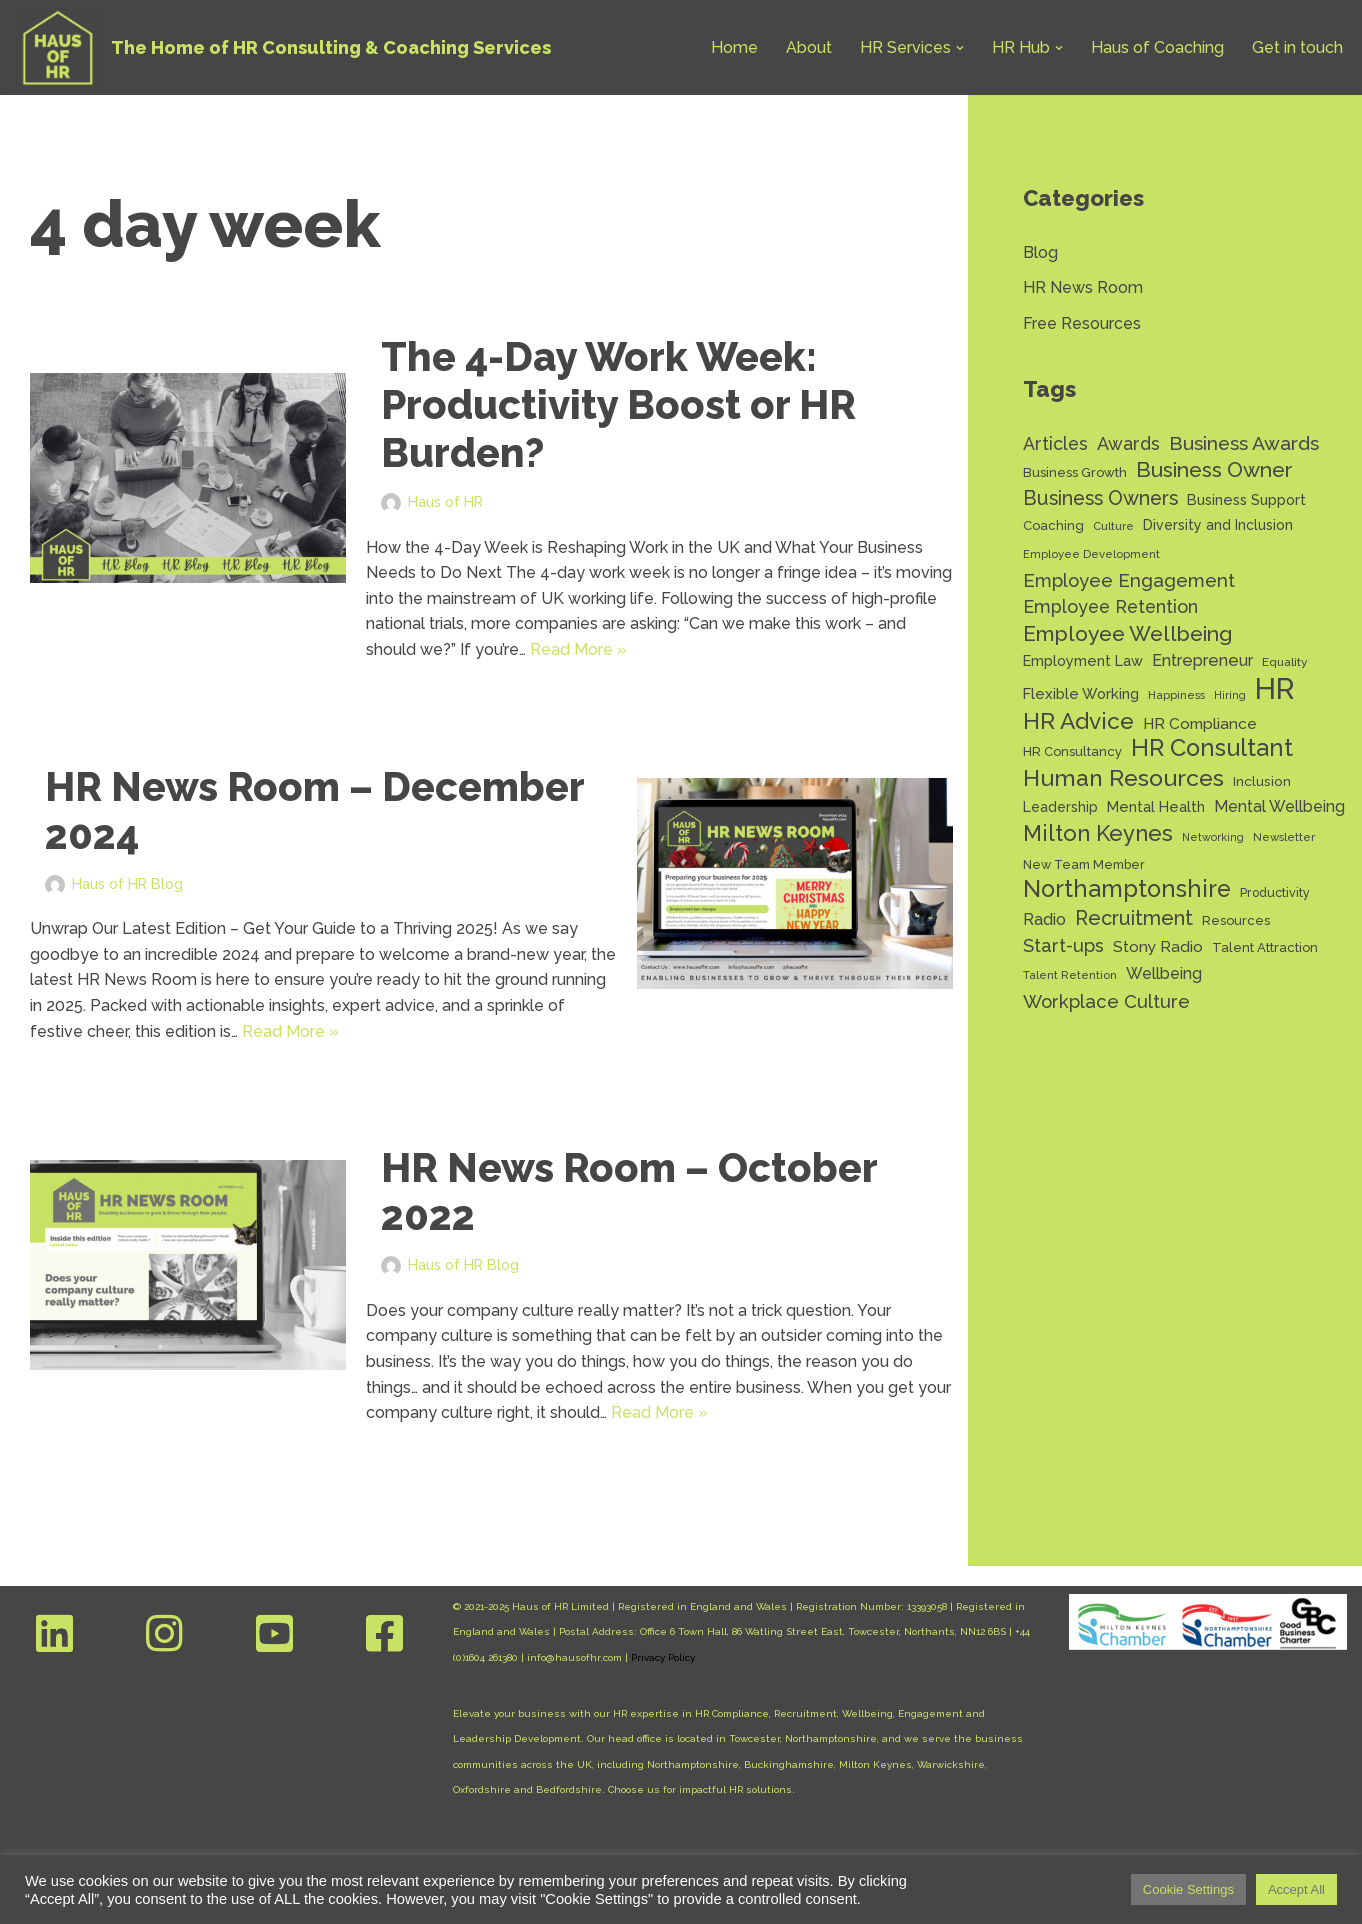  Describe the element at coordinates (1212, 749) in the screenshot. I see `HR Consultant [HR Consultant (62 items)]` at that location.